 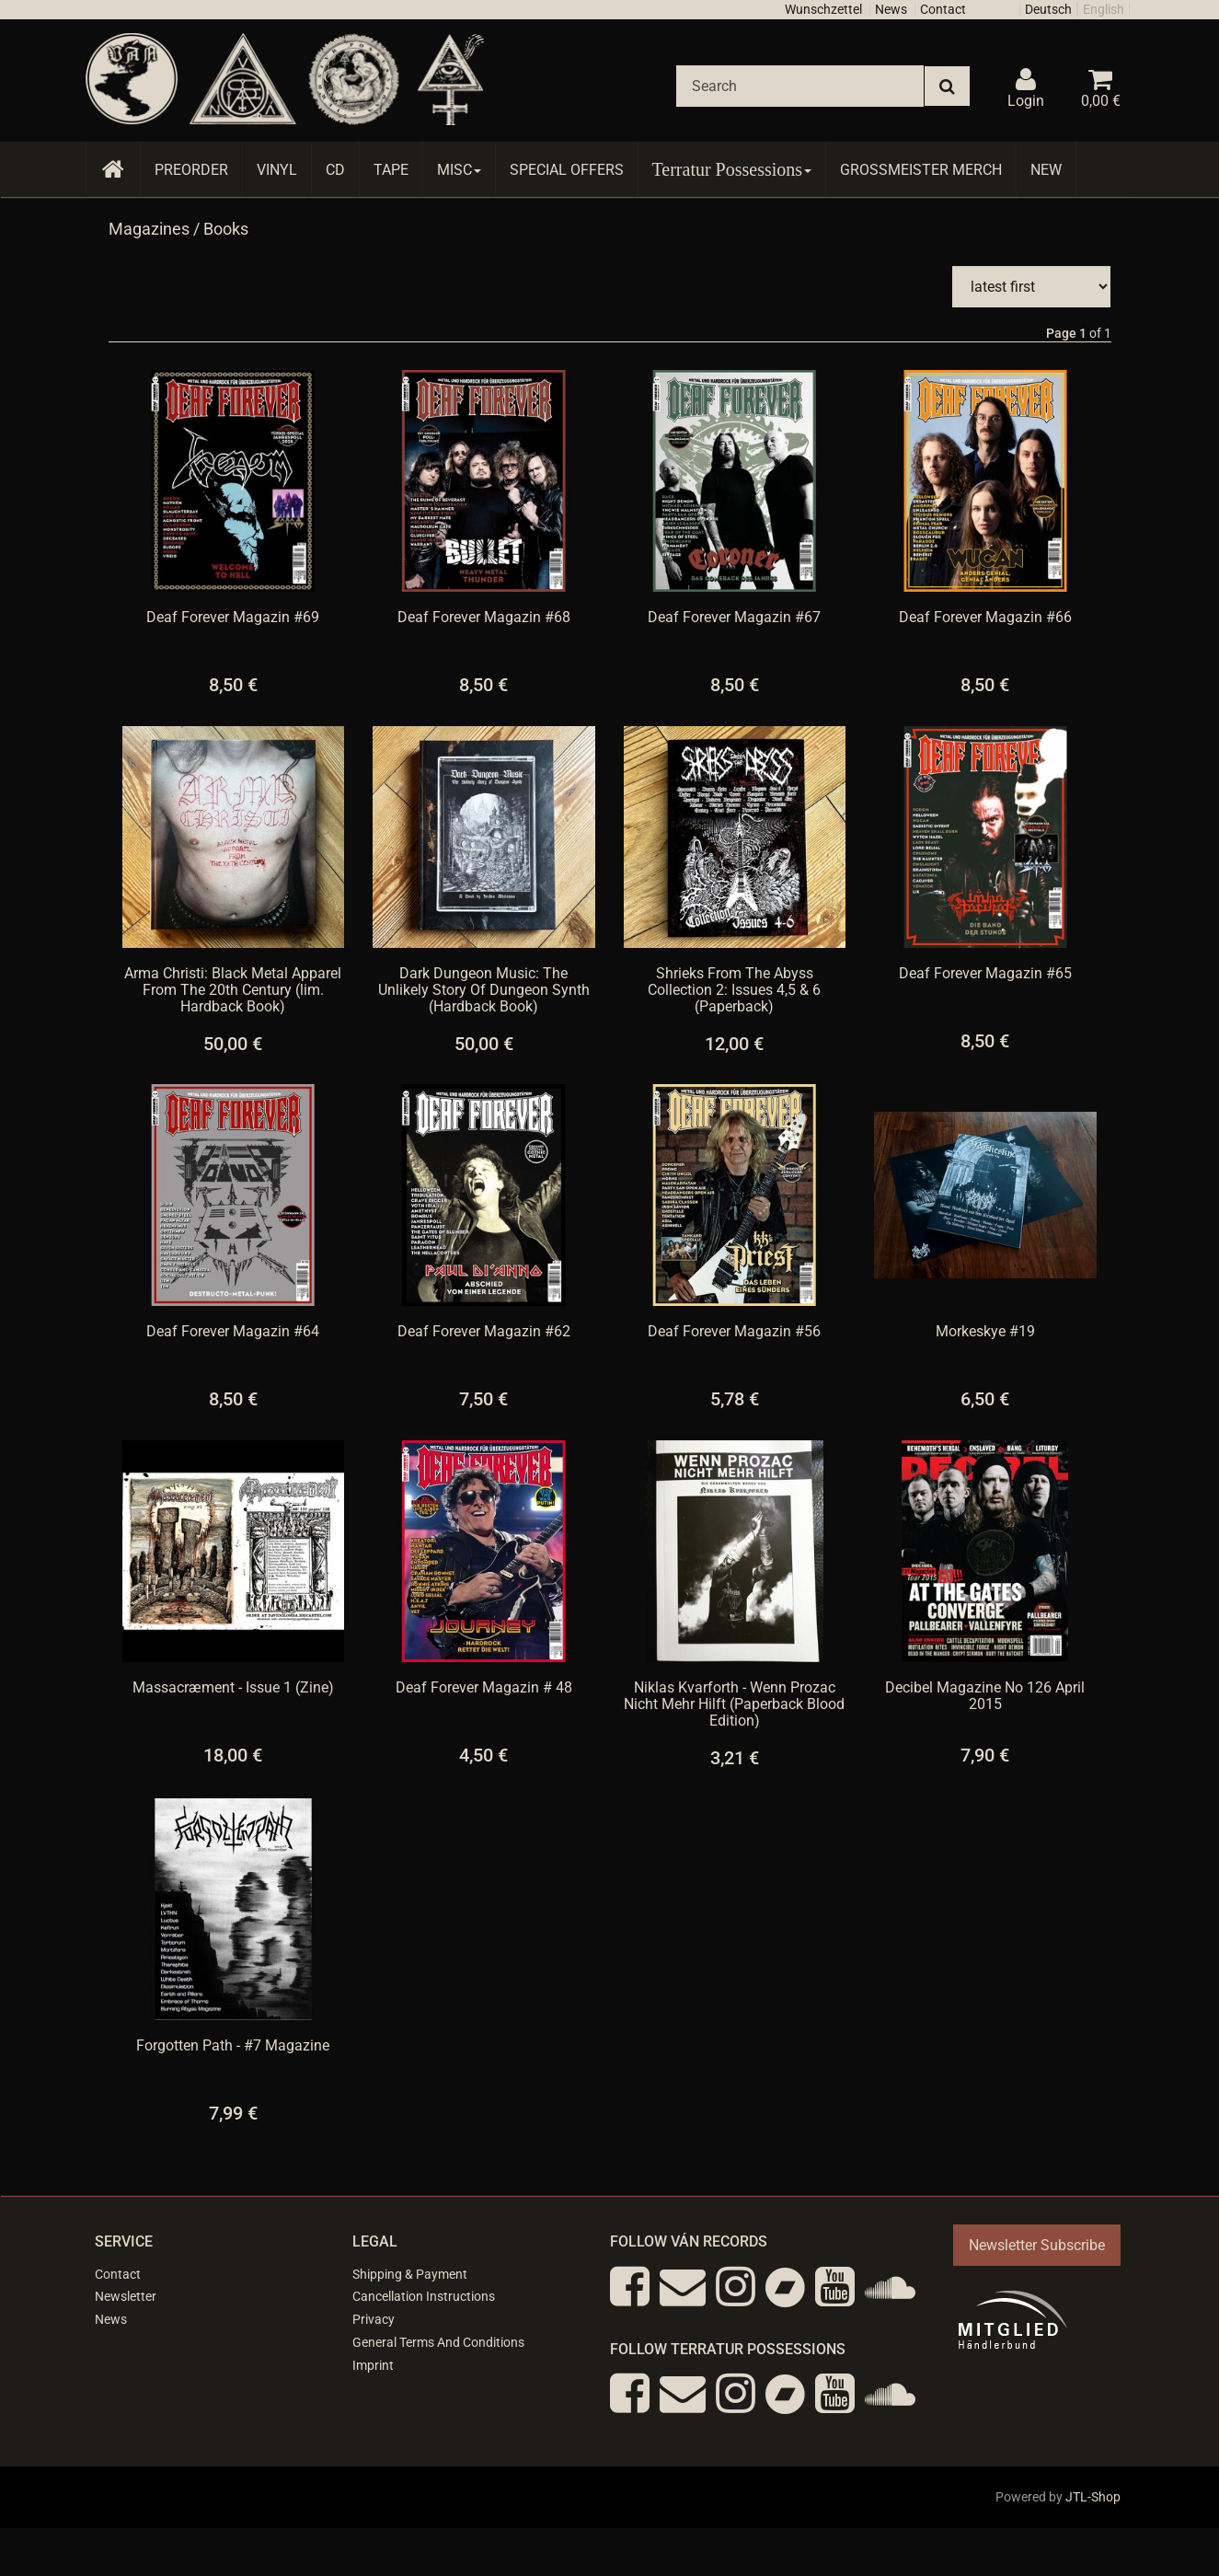 I want to click on Shipping & Payment, so click(x=409, y=2272).